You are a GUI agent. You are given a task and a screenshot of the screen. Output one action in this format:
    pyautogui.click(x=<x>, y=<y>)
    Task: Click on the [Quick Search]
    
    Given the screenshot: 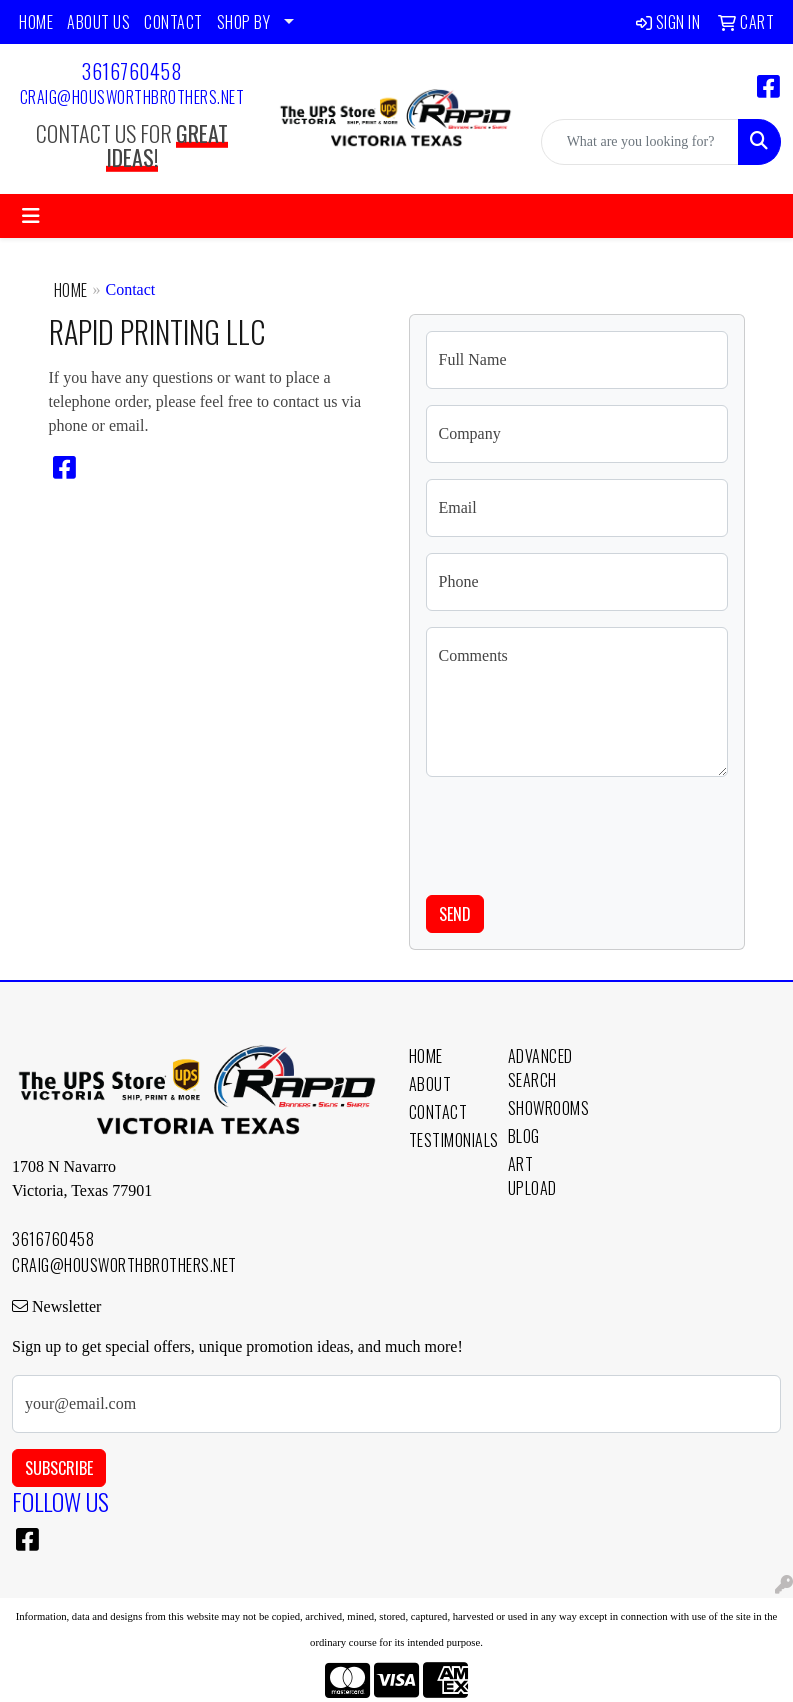 What is the action you would take?
    pyautogui.click(x=640, y=142)
    